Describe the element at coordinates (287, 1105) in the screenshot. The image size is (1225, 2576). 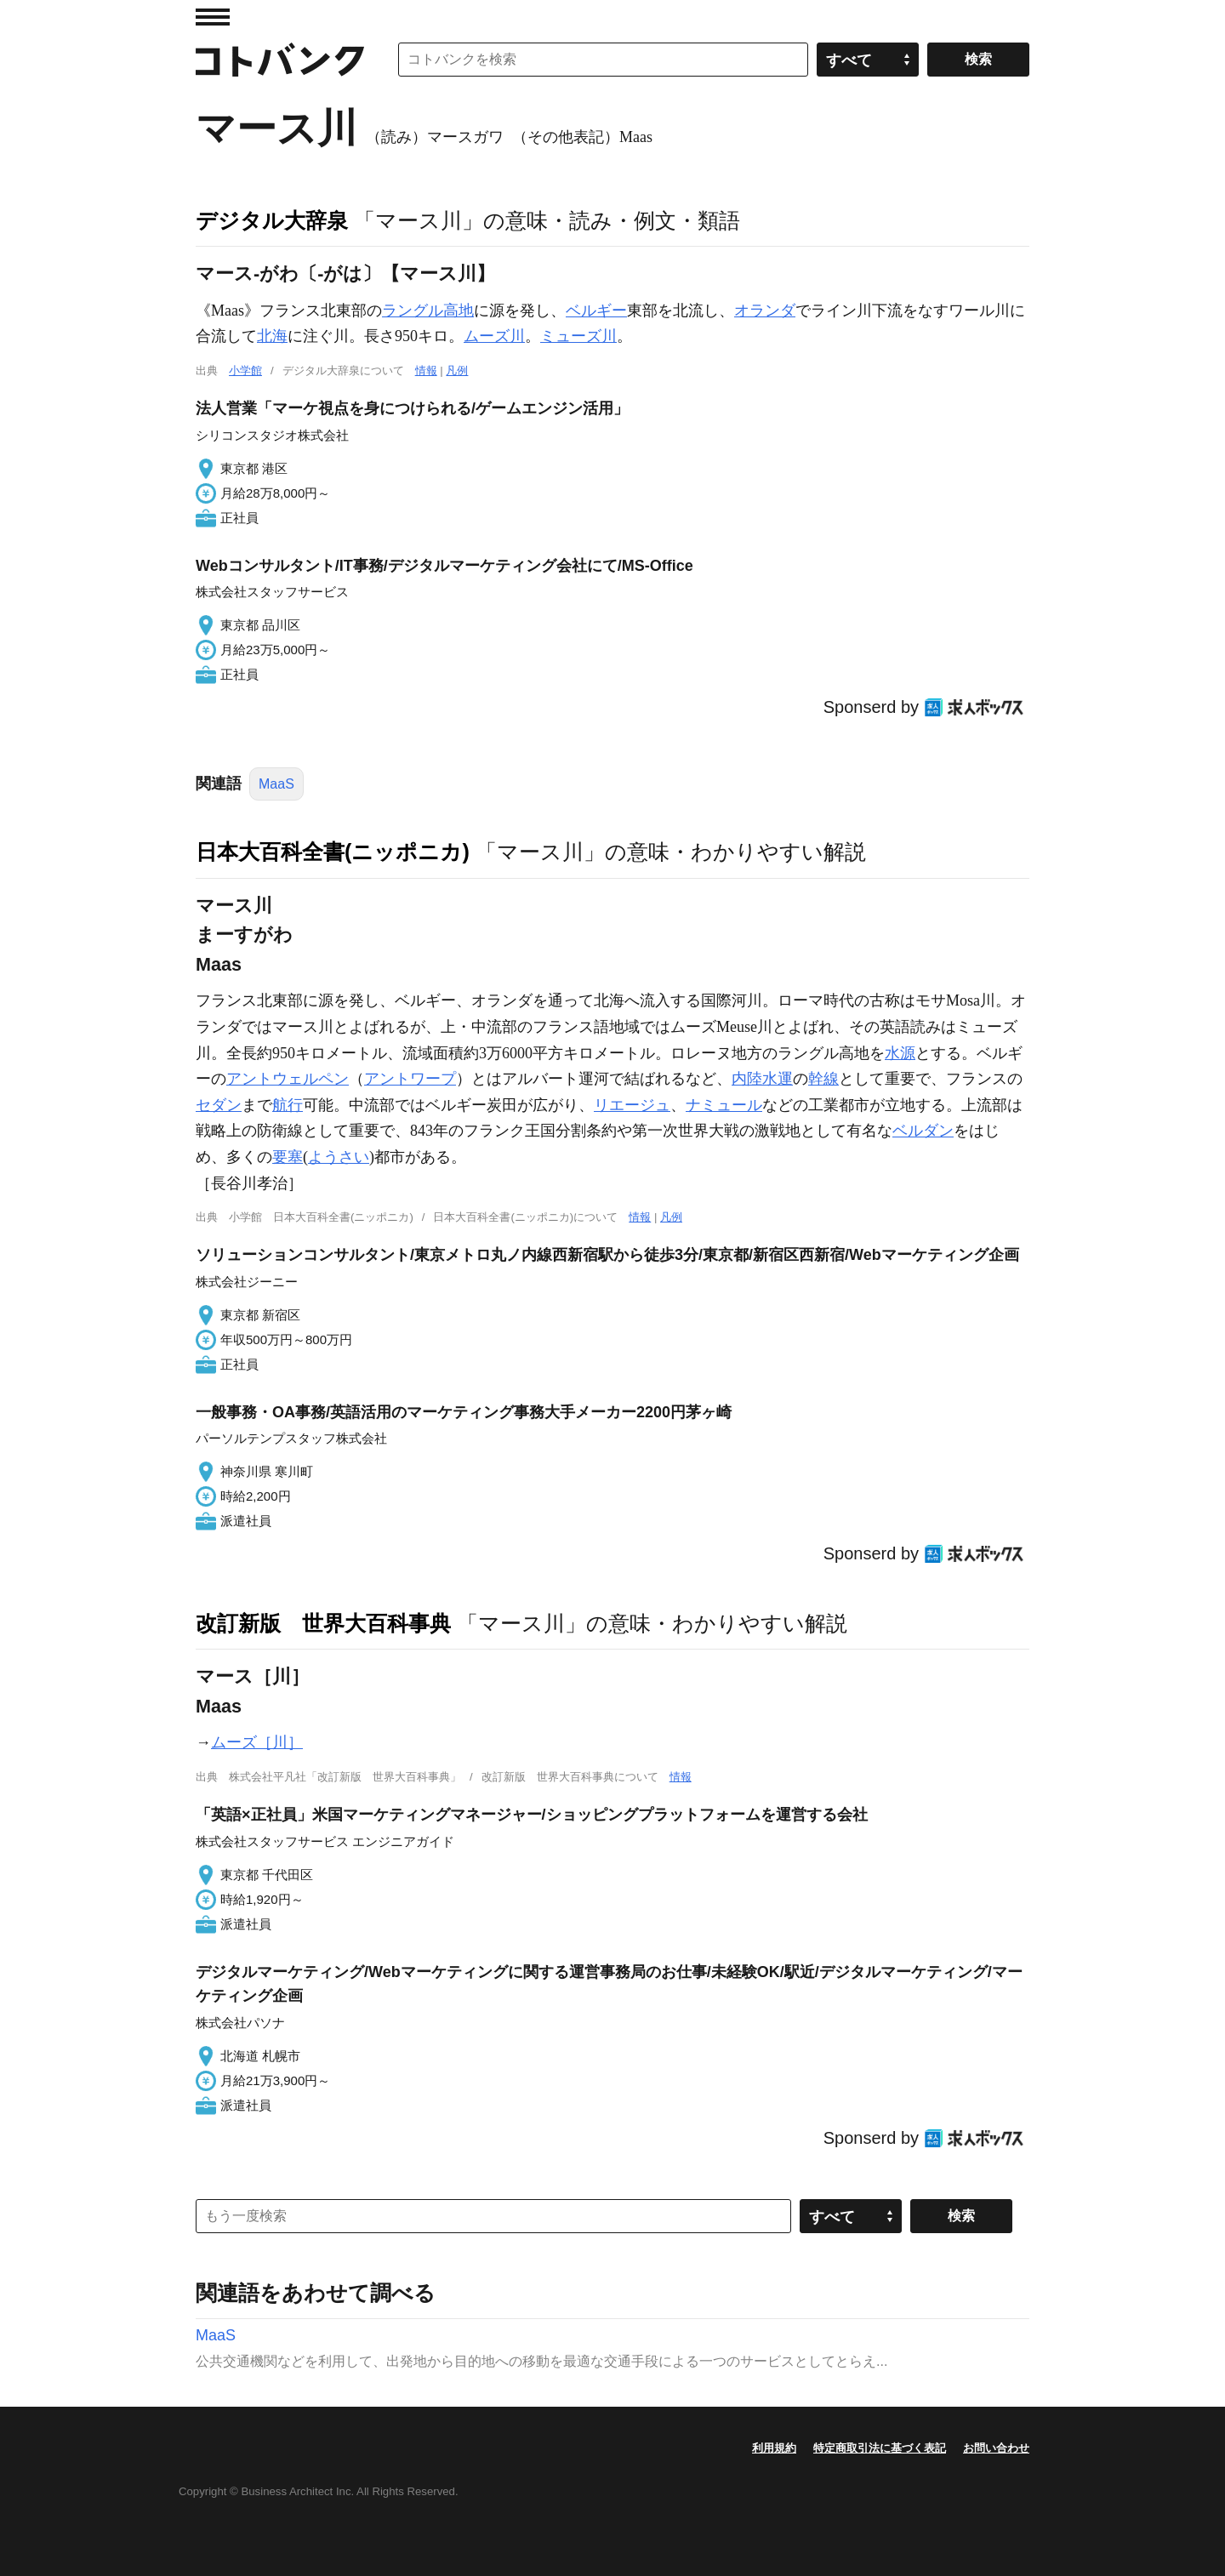
I see `航行` at that location.